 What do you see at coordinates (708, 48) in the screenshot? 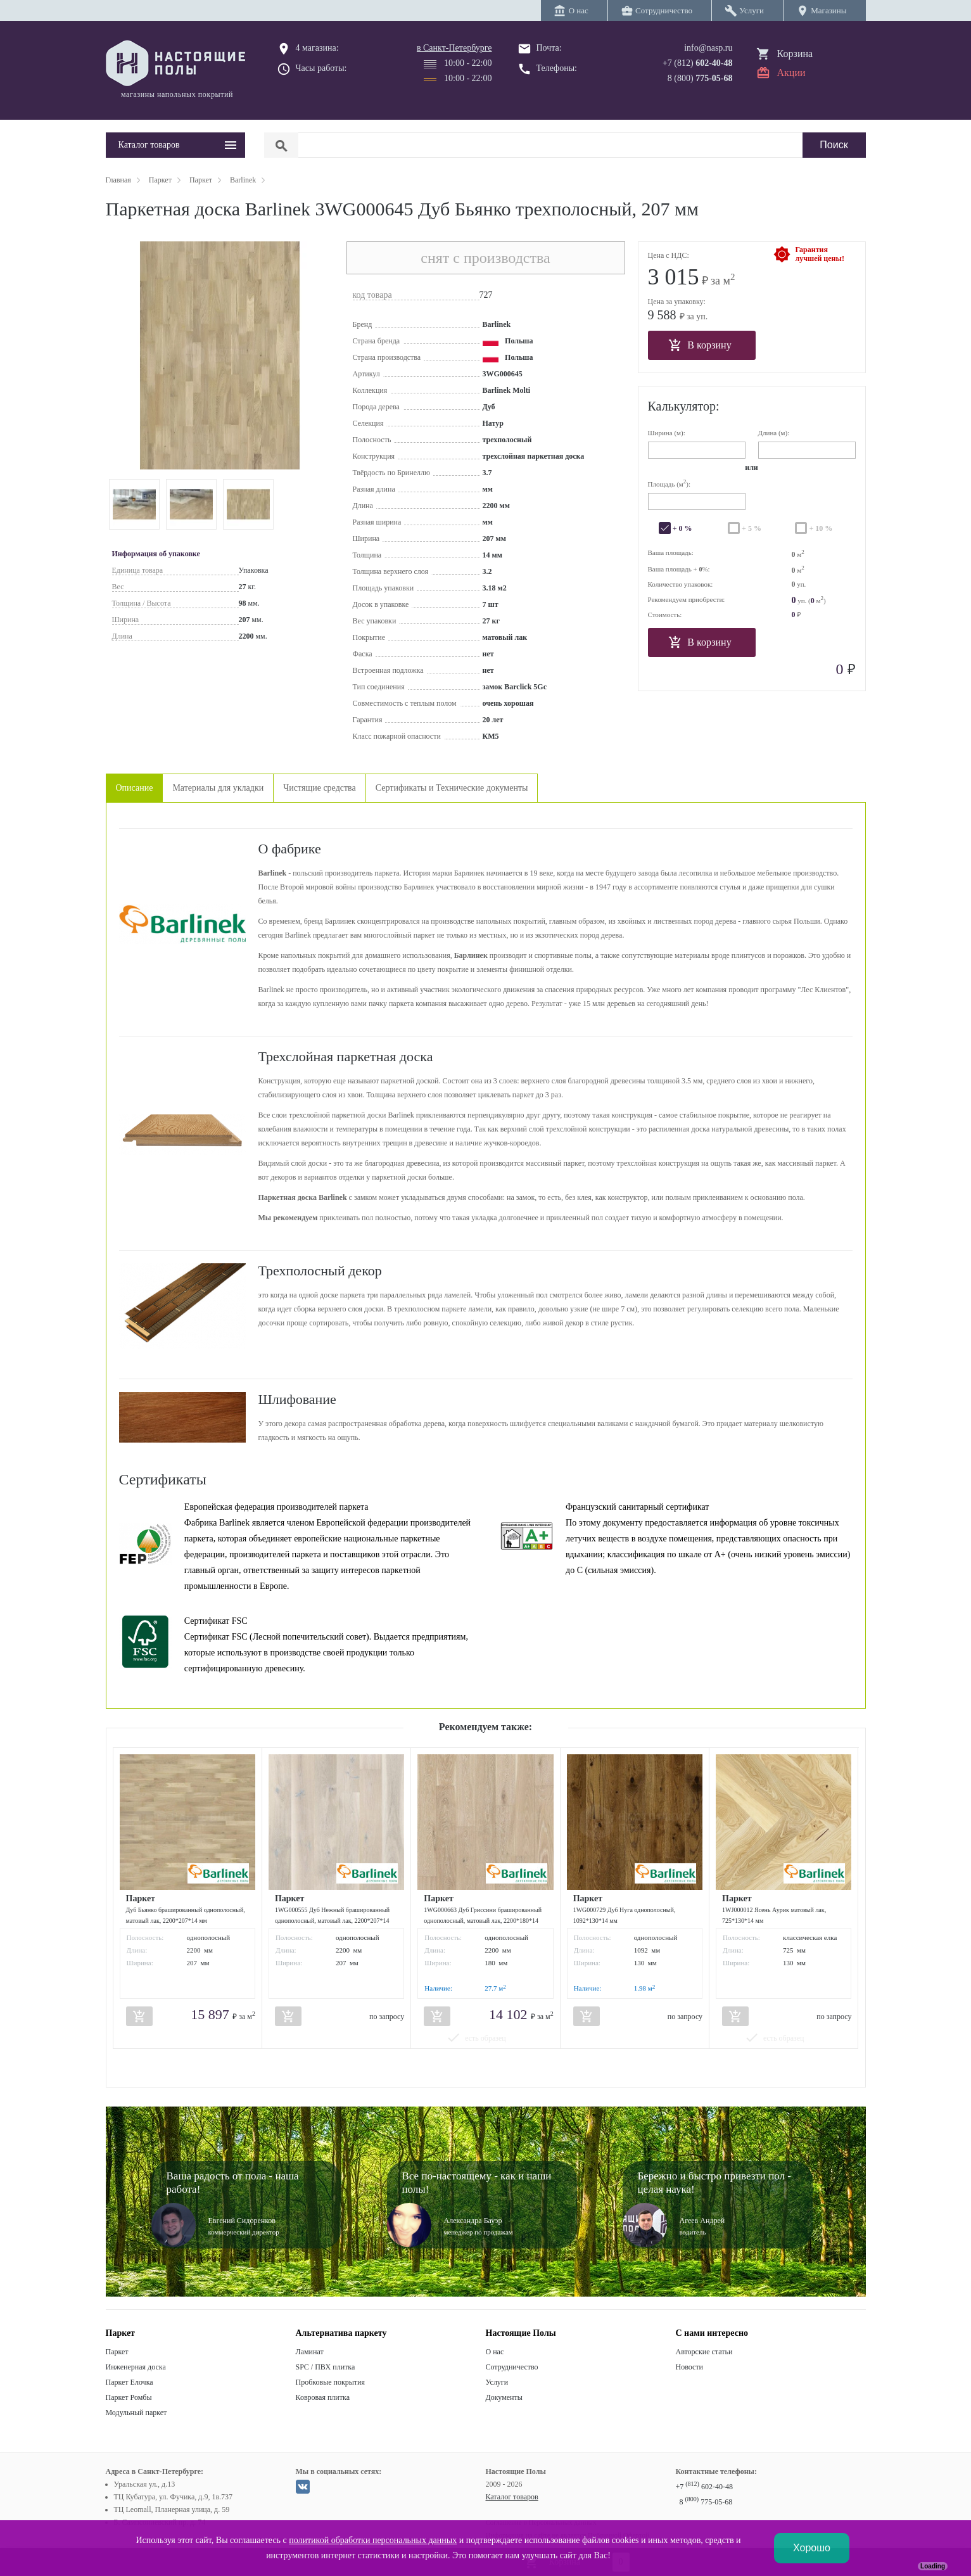
I see `info@nasp.ru` at bounding box center [708, 48].